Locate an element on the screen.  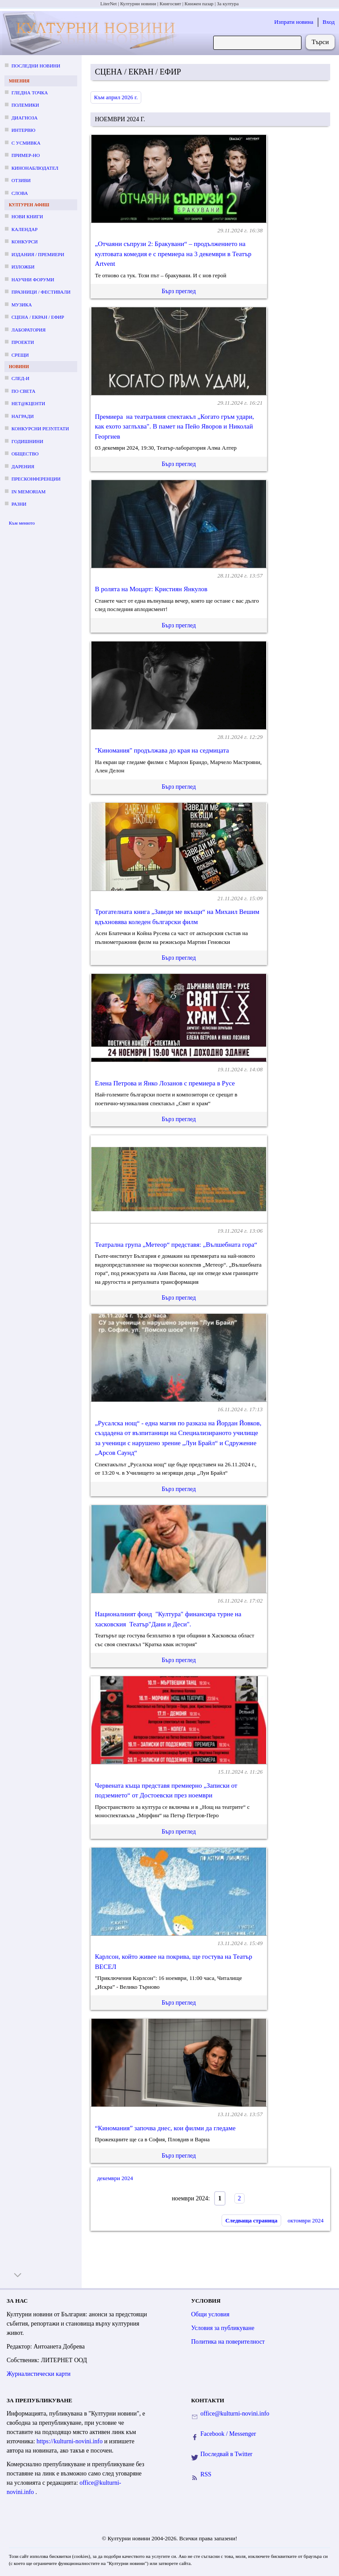
Търси is located at coordinates (320, 41).